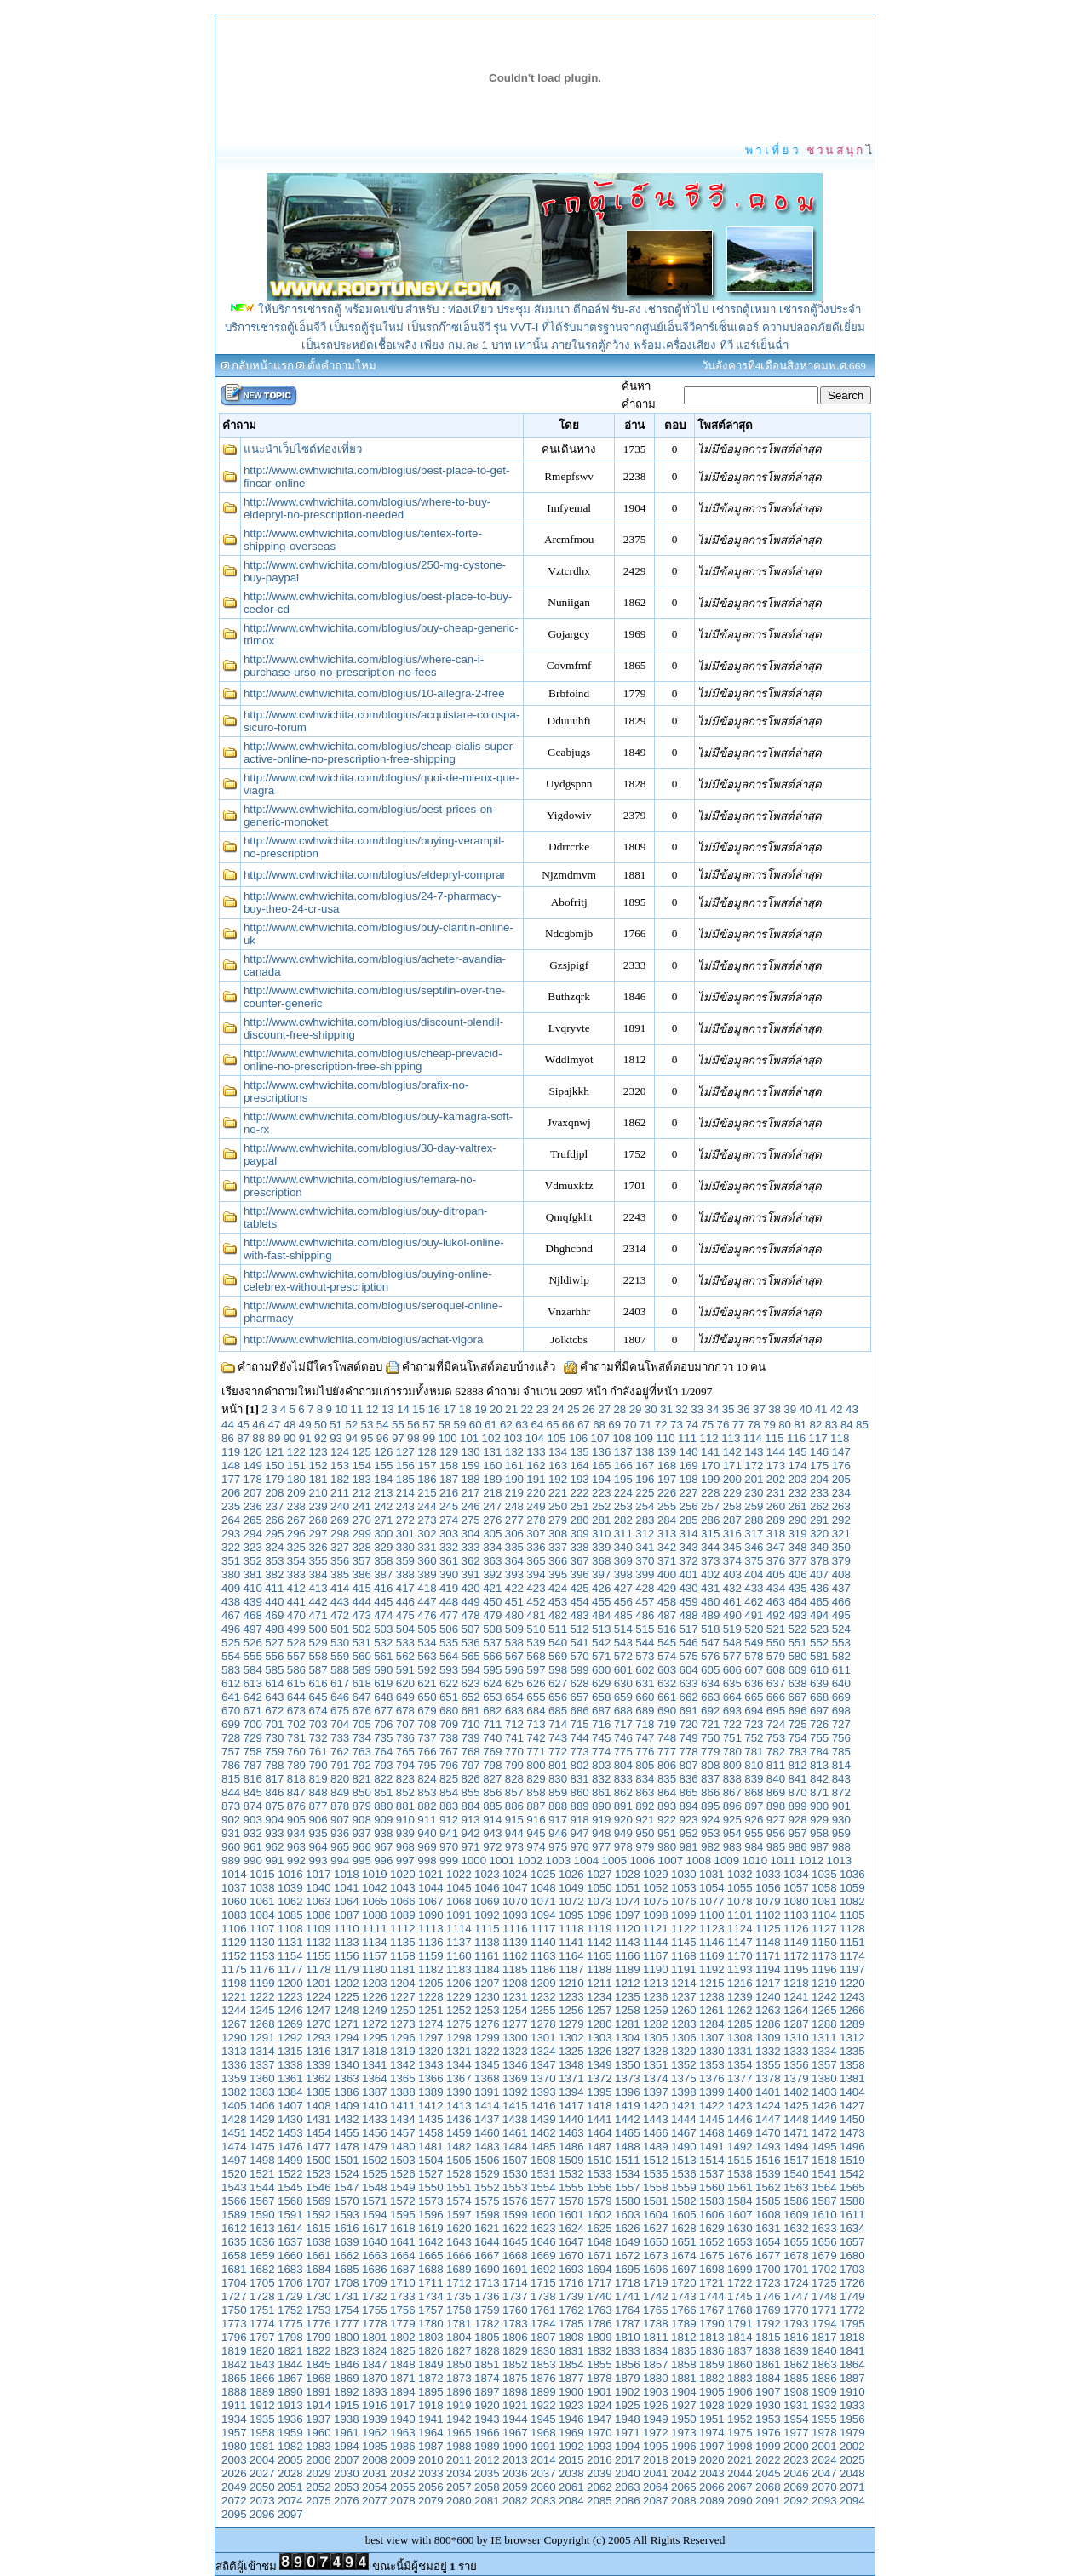  I want to click on 1654, so click(768, 2241).